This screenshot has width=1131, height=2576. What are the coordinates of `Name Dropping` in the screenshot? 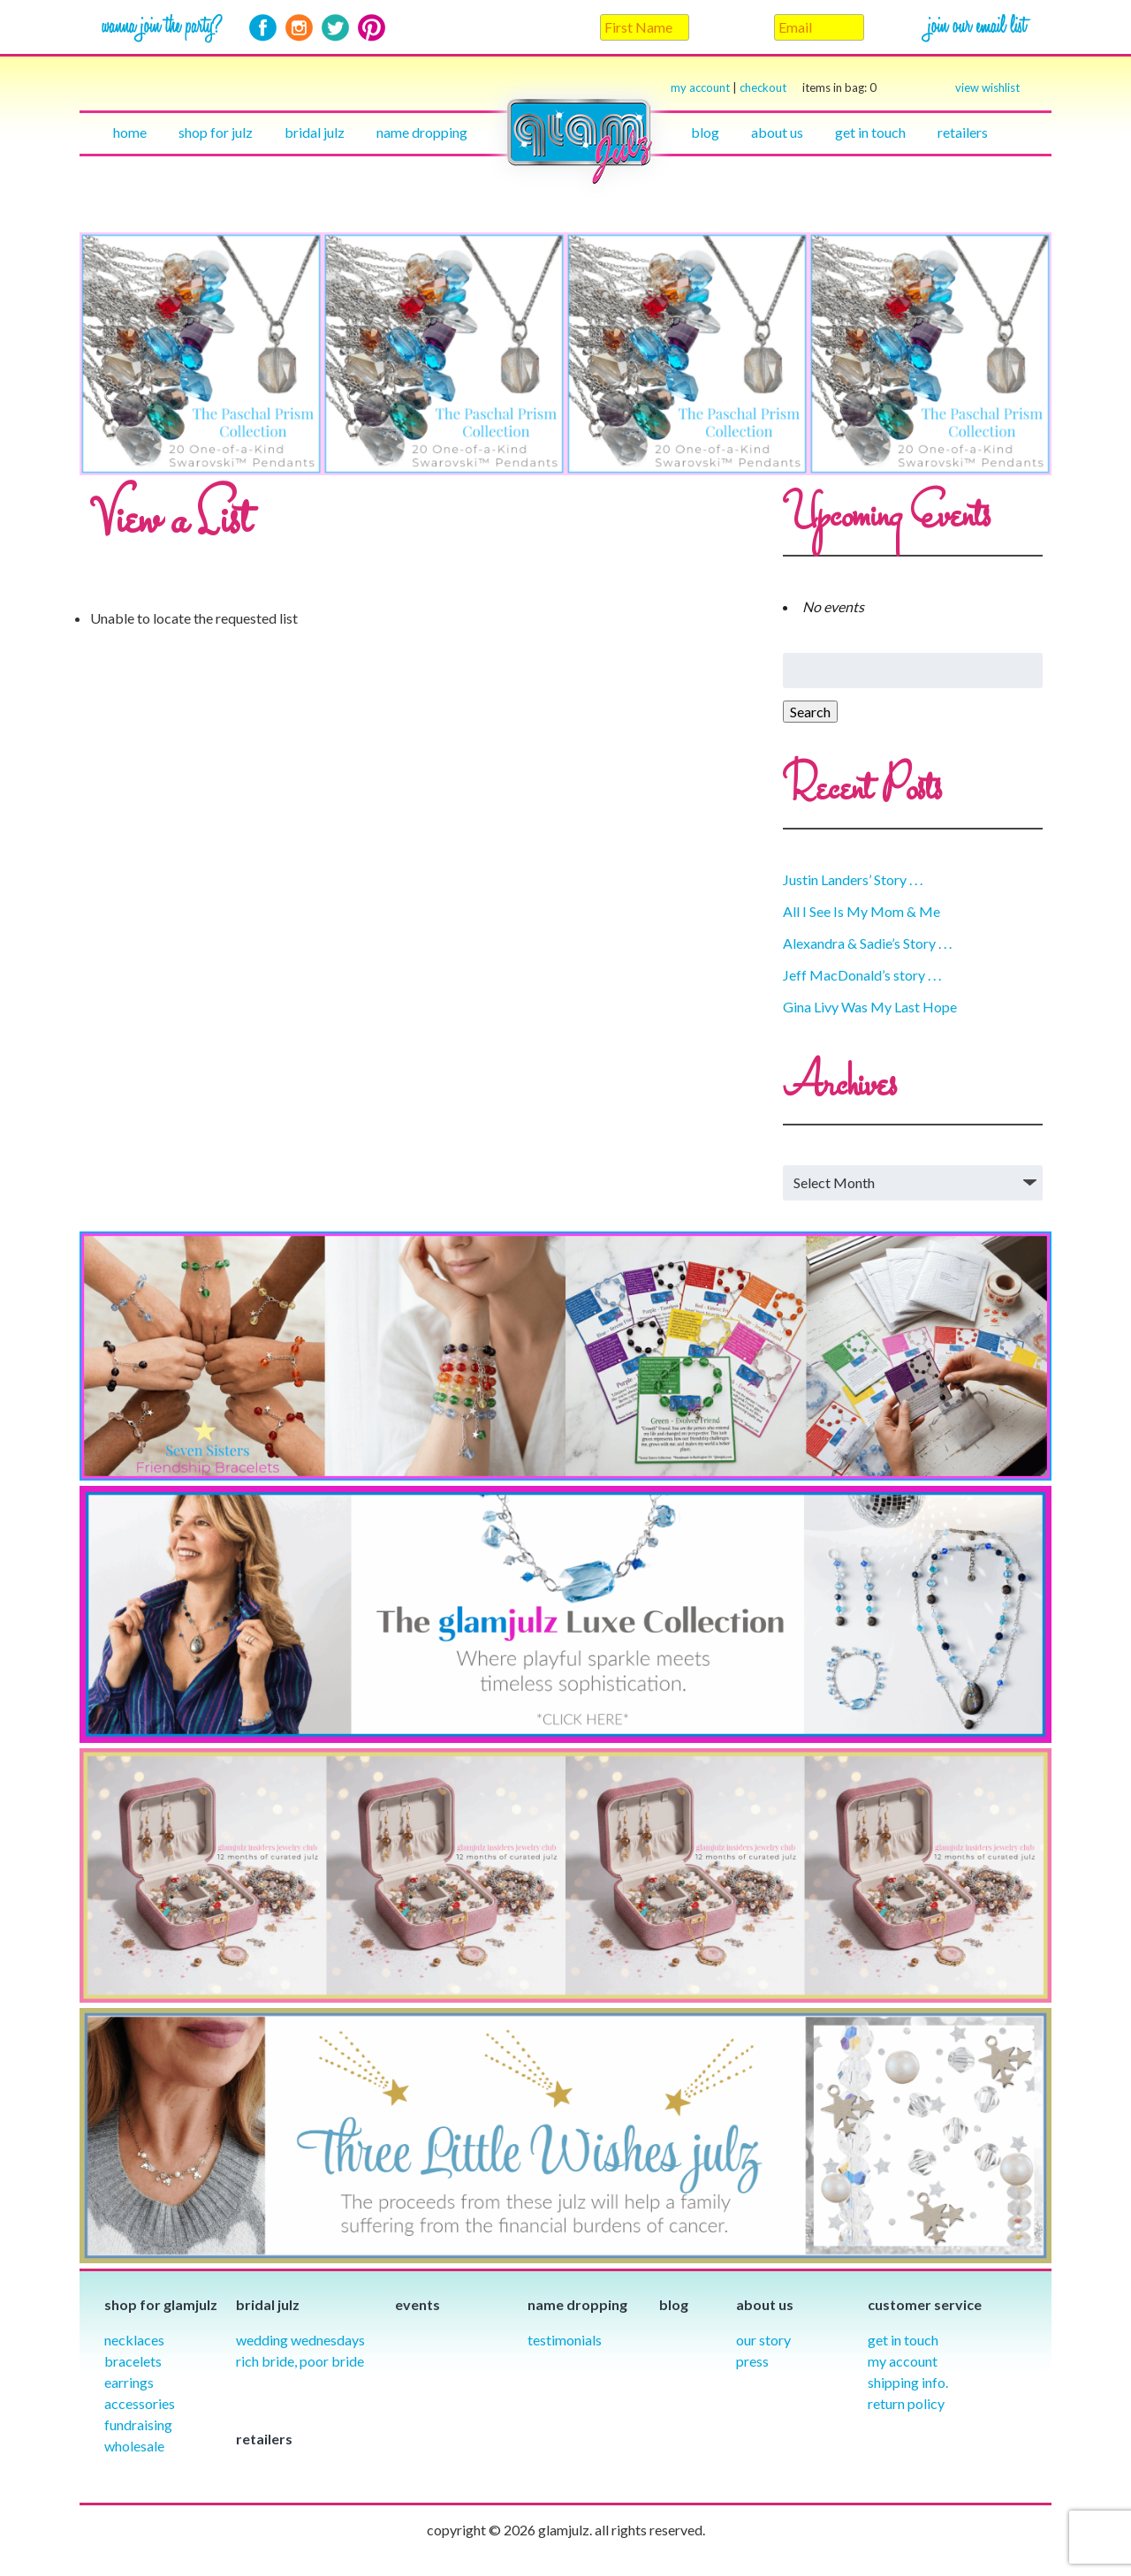 It's located at (421, 132).